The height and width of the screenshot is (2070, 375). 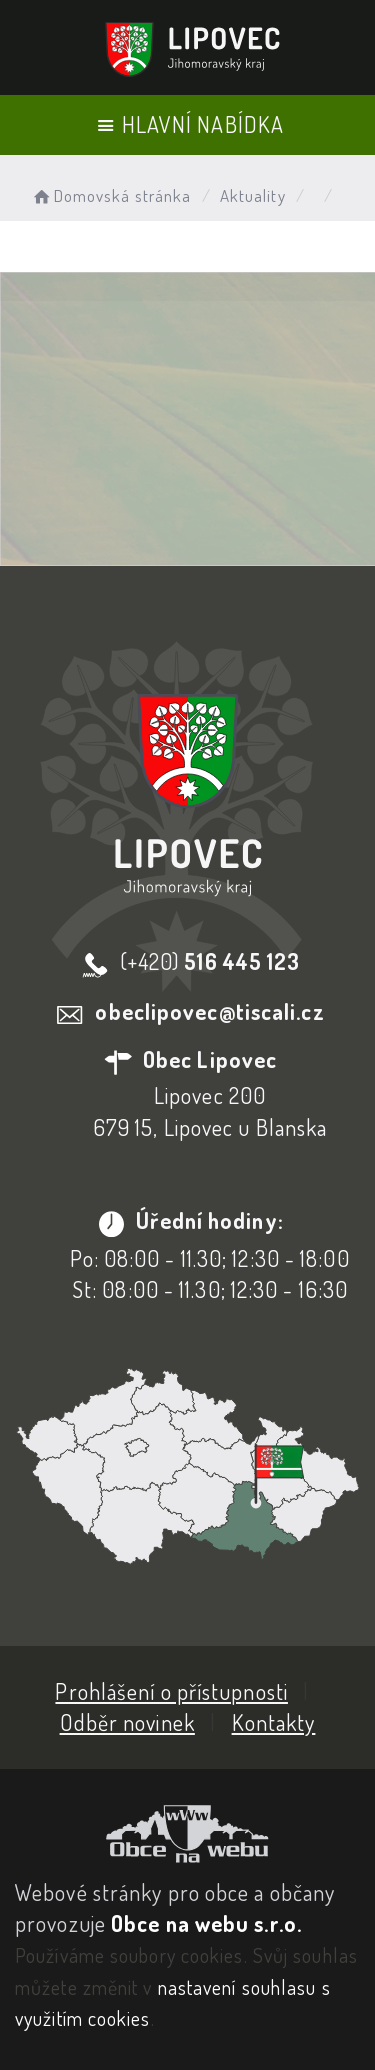 What do you see at coordinates (253, 195) in the screenshot?
I see `Aktuality` at bounding box center [253, 195].